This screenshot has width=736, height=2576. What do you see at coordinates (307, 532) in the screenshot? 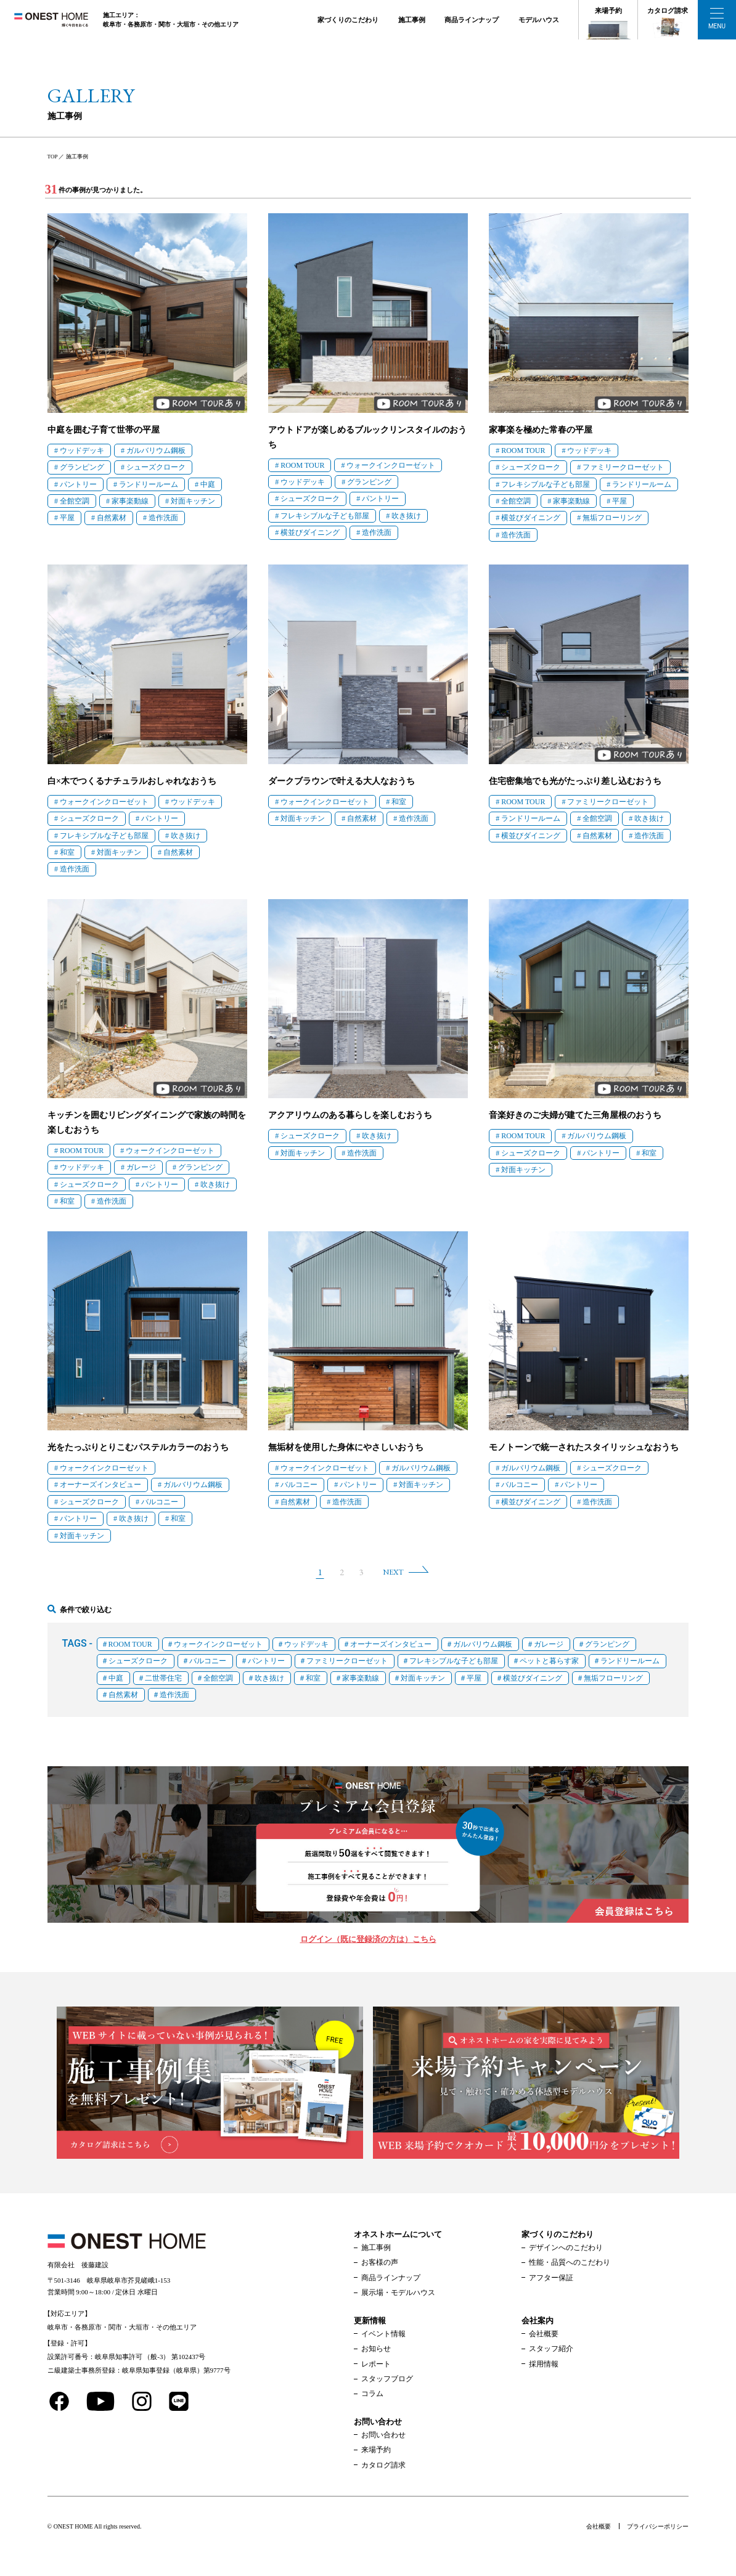
I see `# 横並びダイニング` at bounding box center [307, 532].